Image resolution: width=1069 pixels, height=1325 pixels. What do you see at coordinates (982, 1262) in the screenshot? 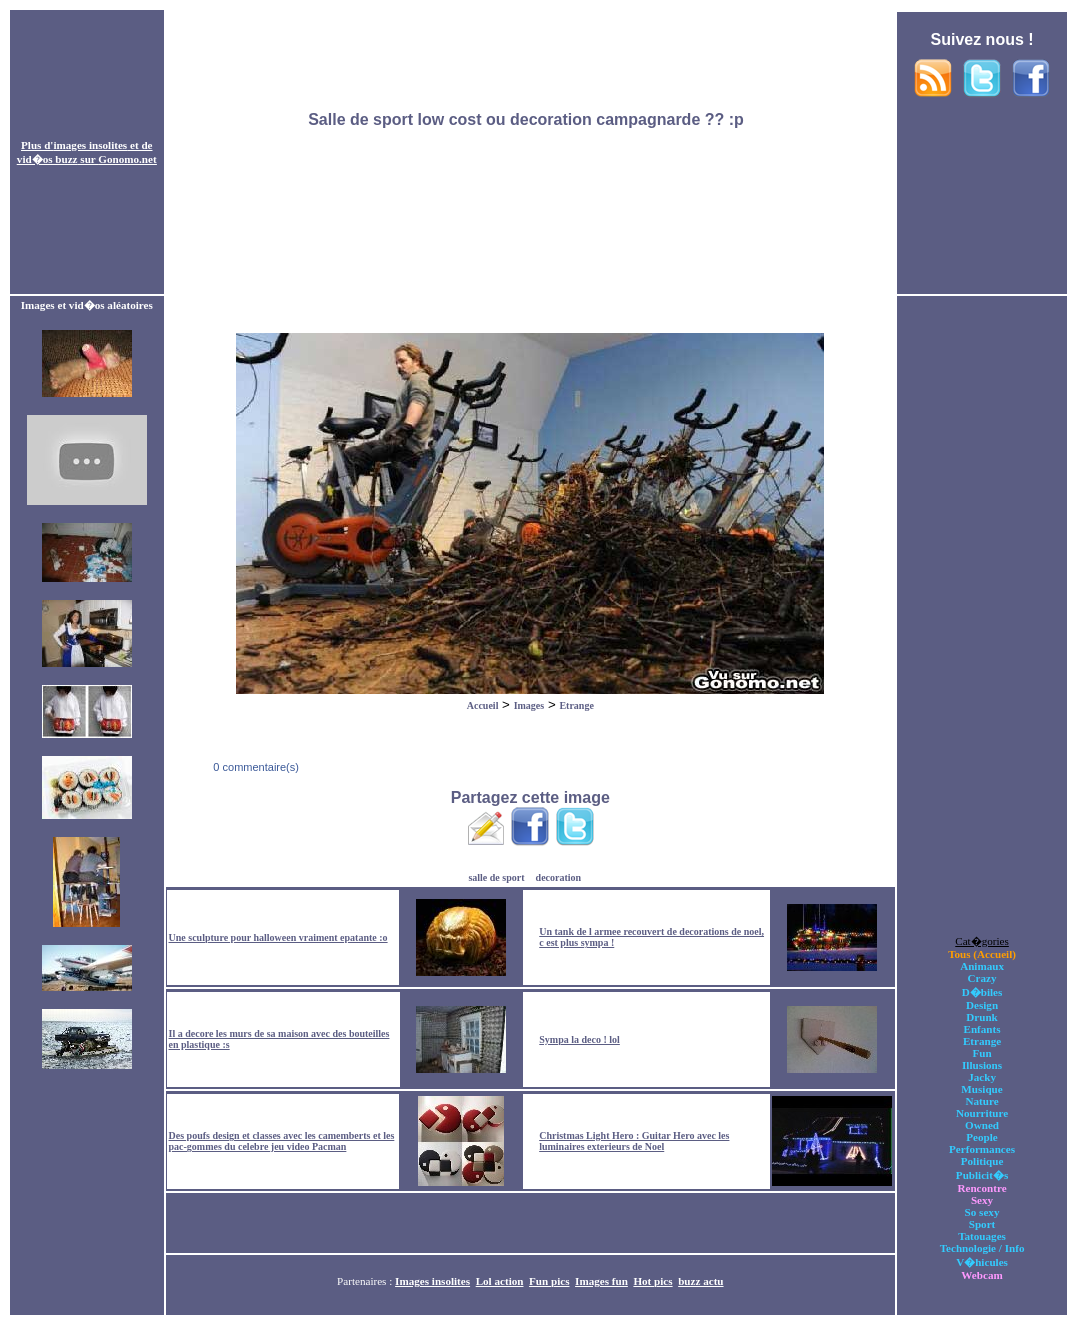
I see `V�hicules` at bounding box center [982, 1262].